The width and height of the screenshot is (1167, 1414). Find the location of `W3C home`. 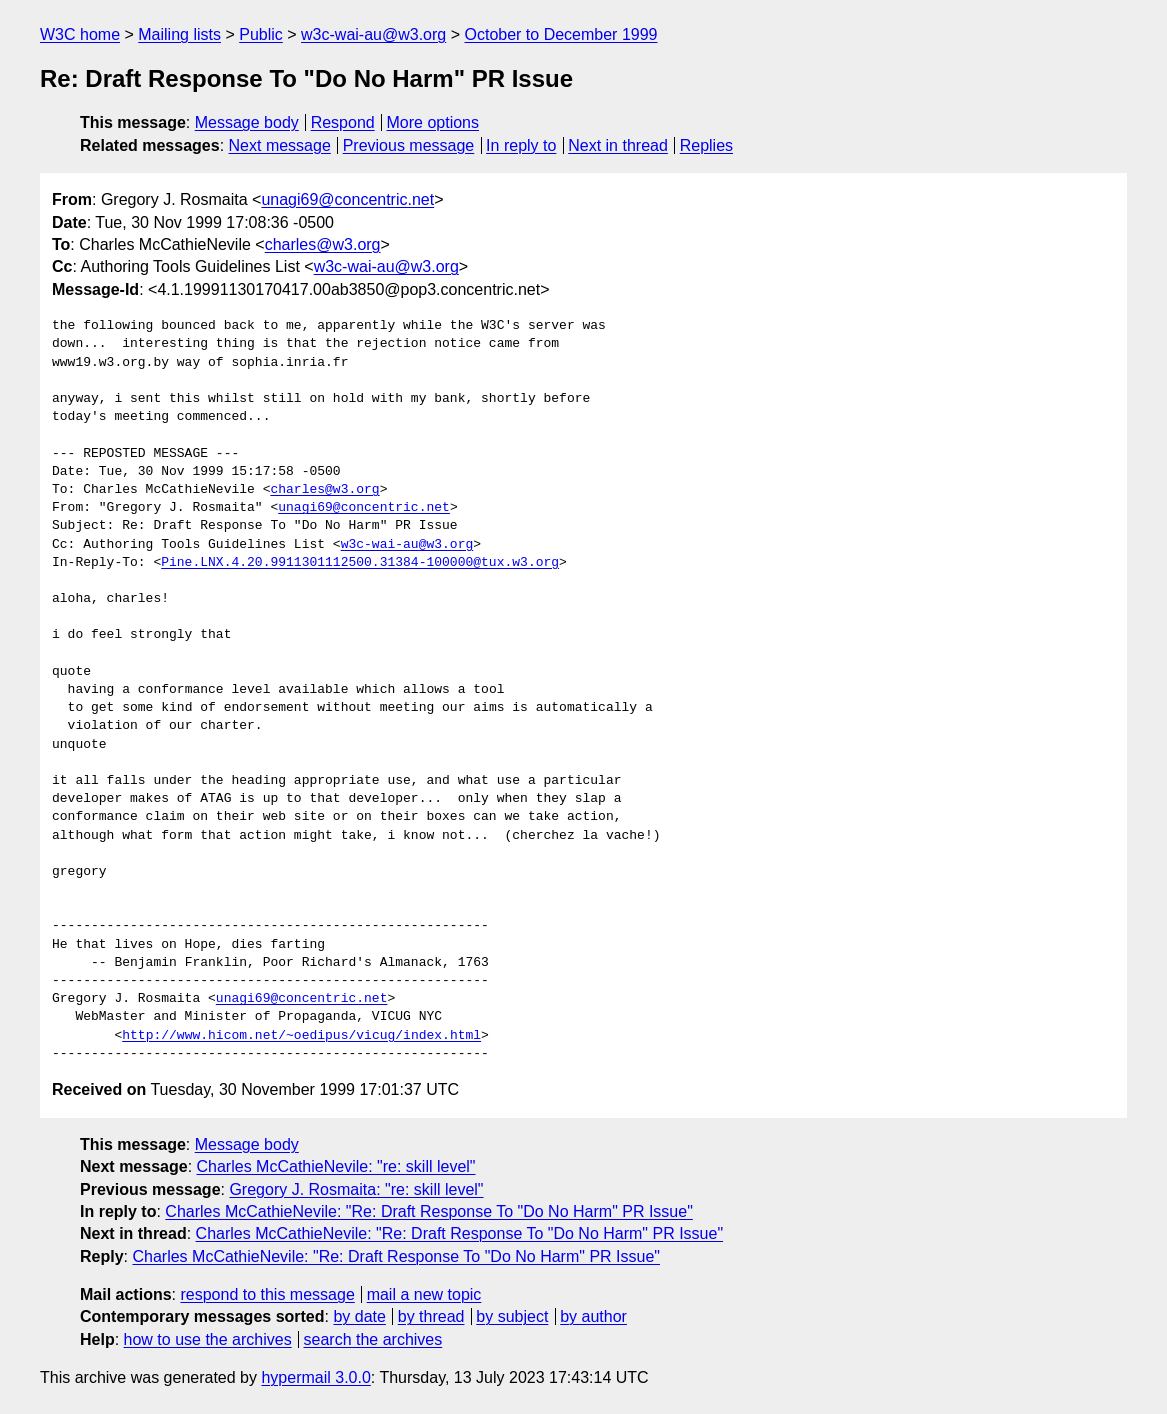

W3C home is located at coordinates (80, 34).